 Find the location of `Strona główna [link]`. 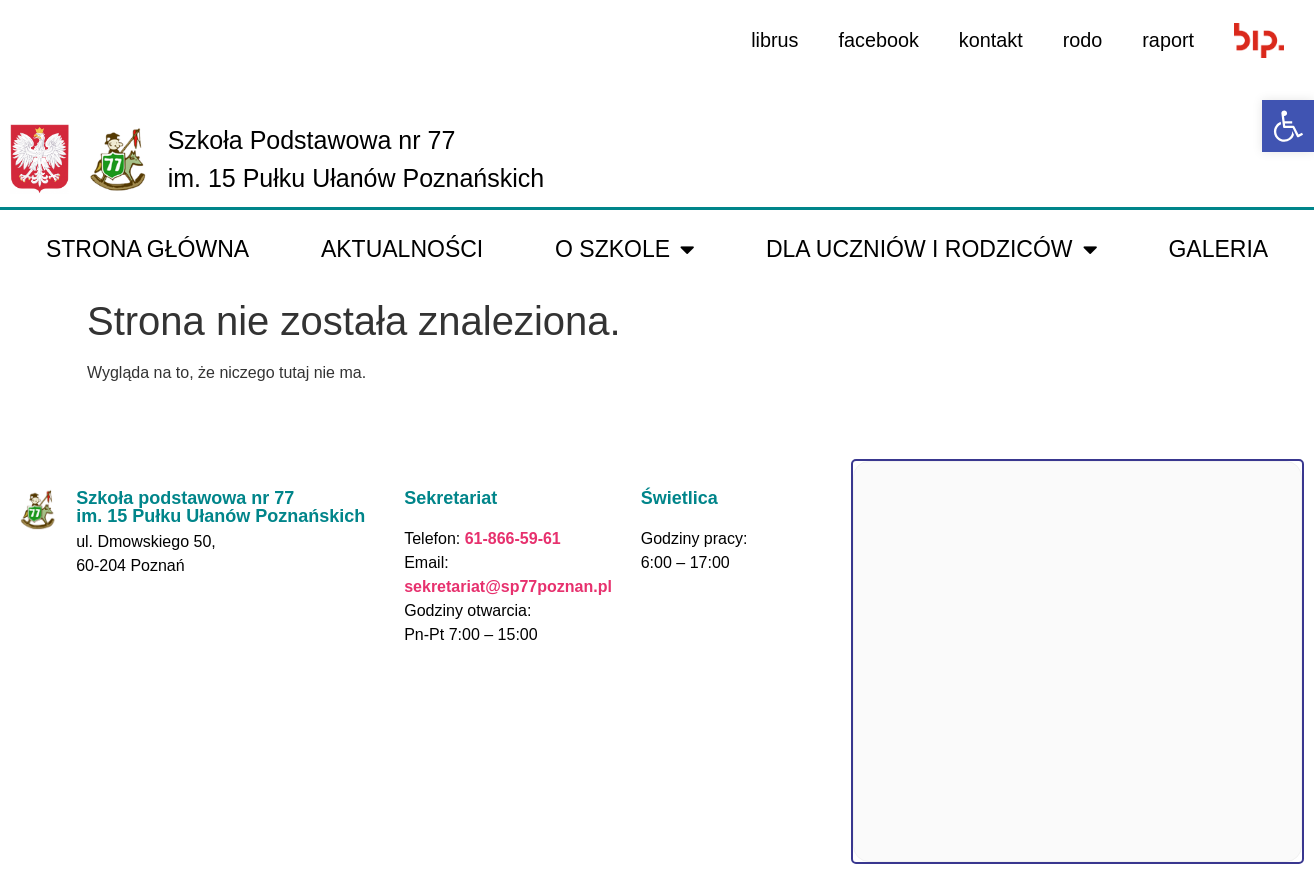

Strona główna [link] is located at coordinates (147, 249).